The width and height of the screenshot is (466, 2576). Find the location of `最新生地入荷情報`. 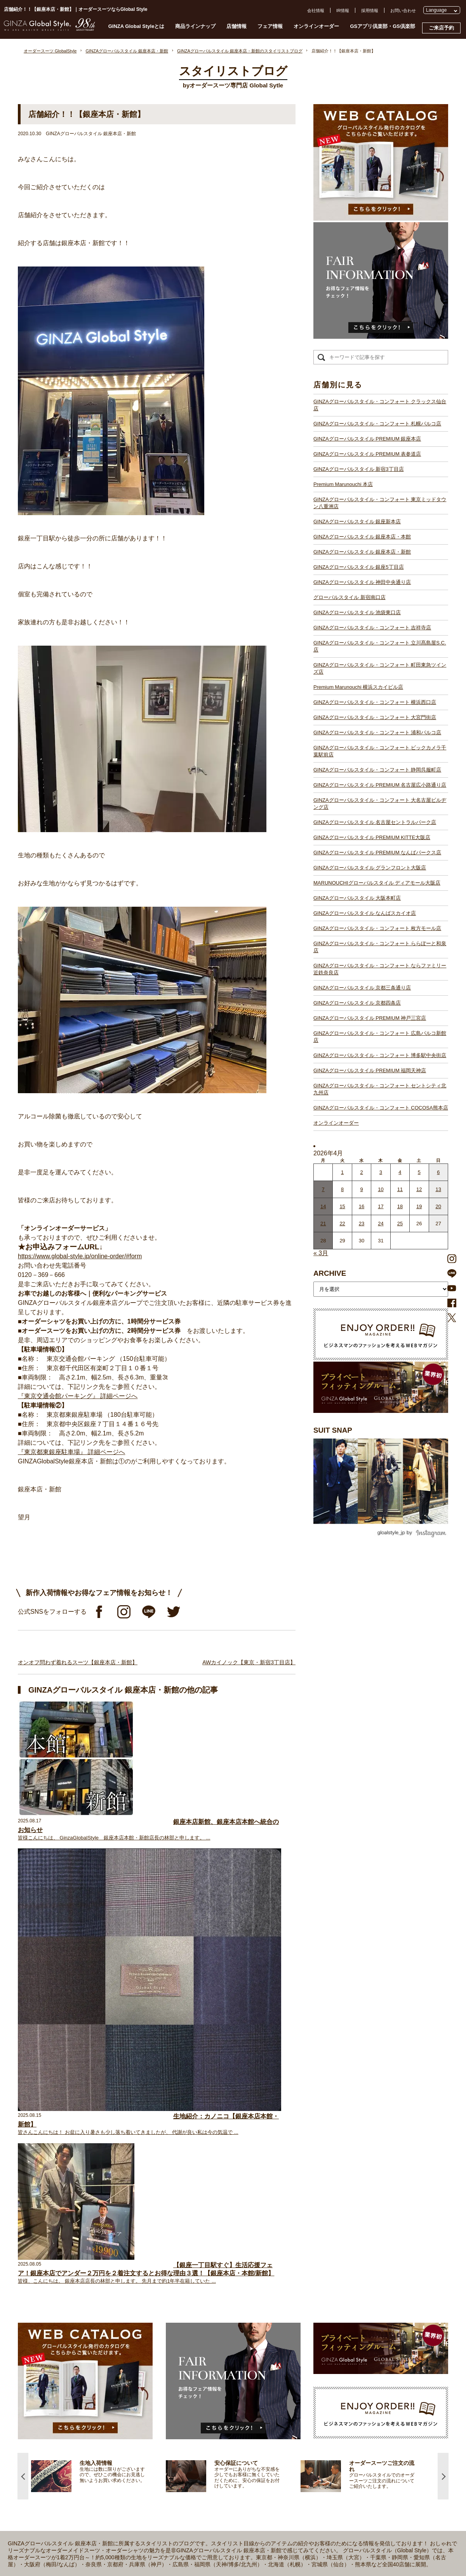

最新生地入荷情報 is located at coordinates (75, 2303).